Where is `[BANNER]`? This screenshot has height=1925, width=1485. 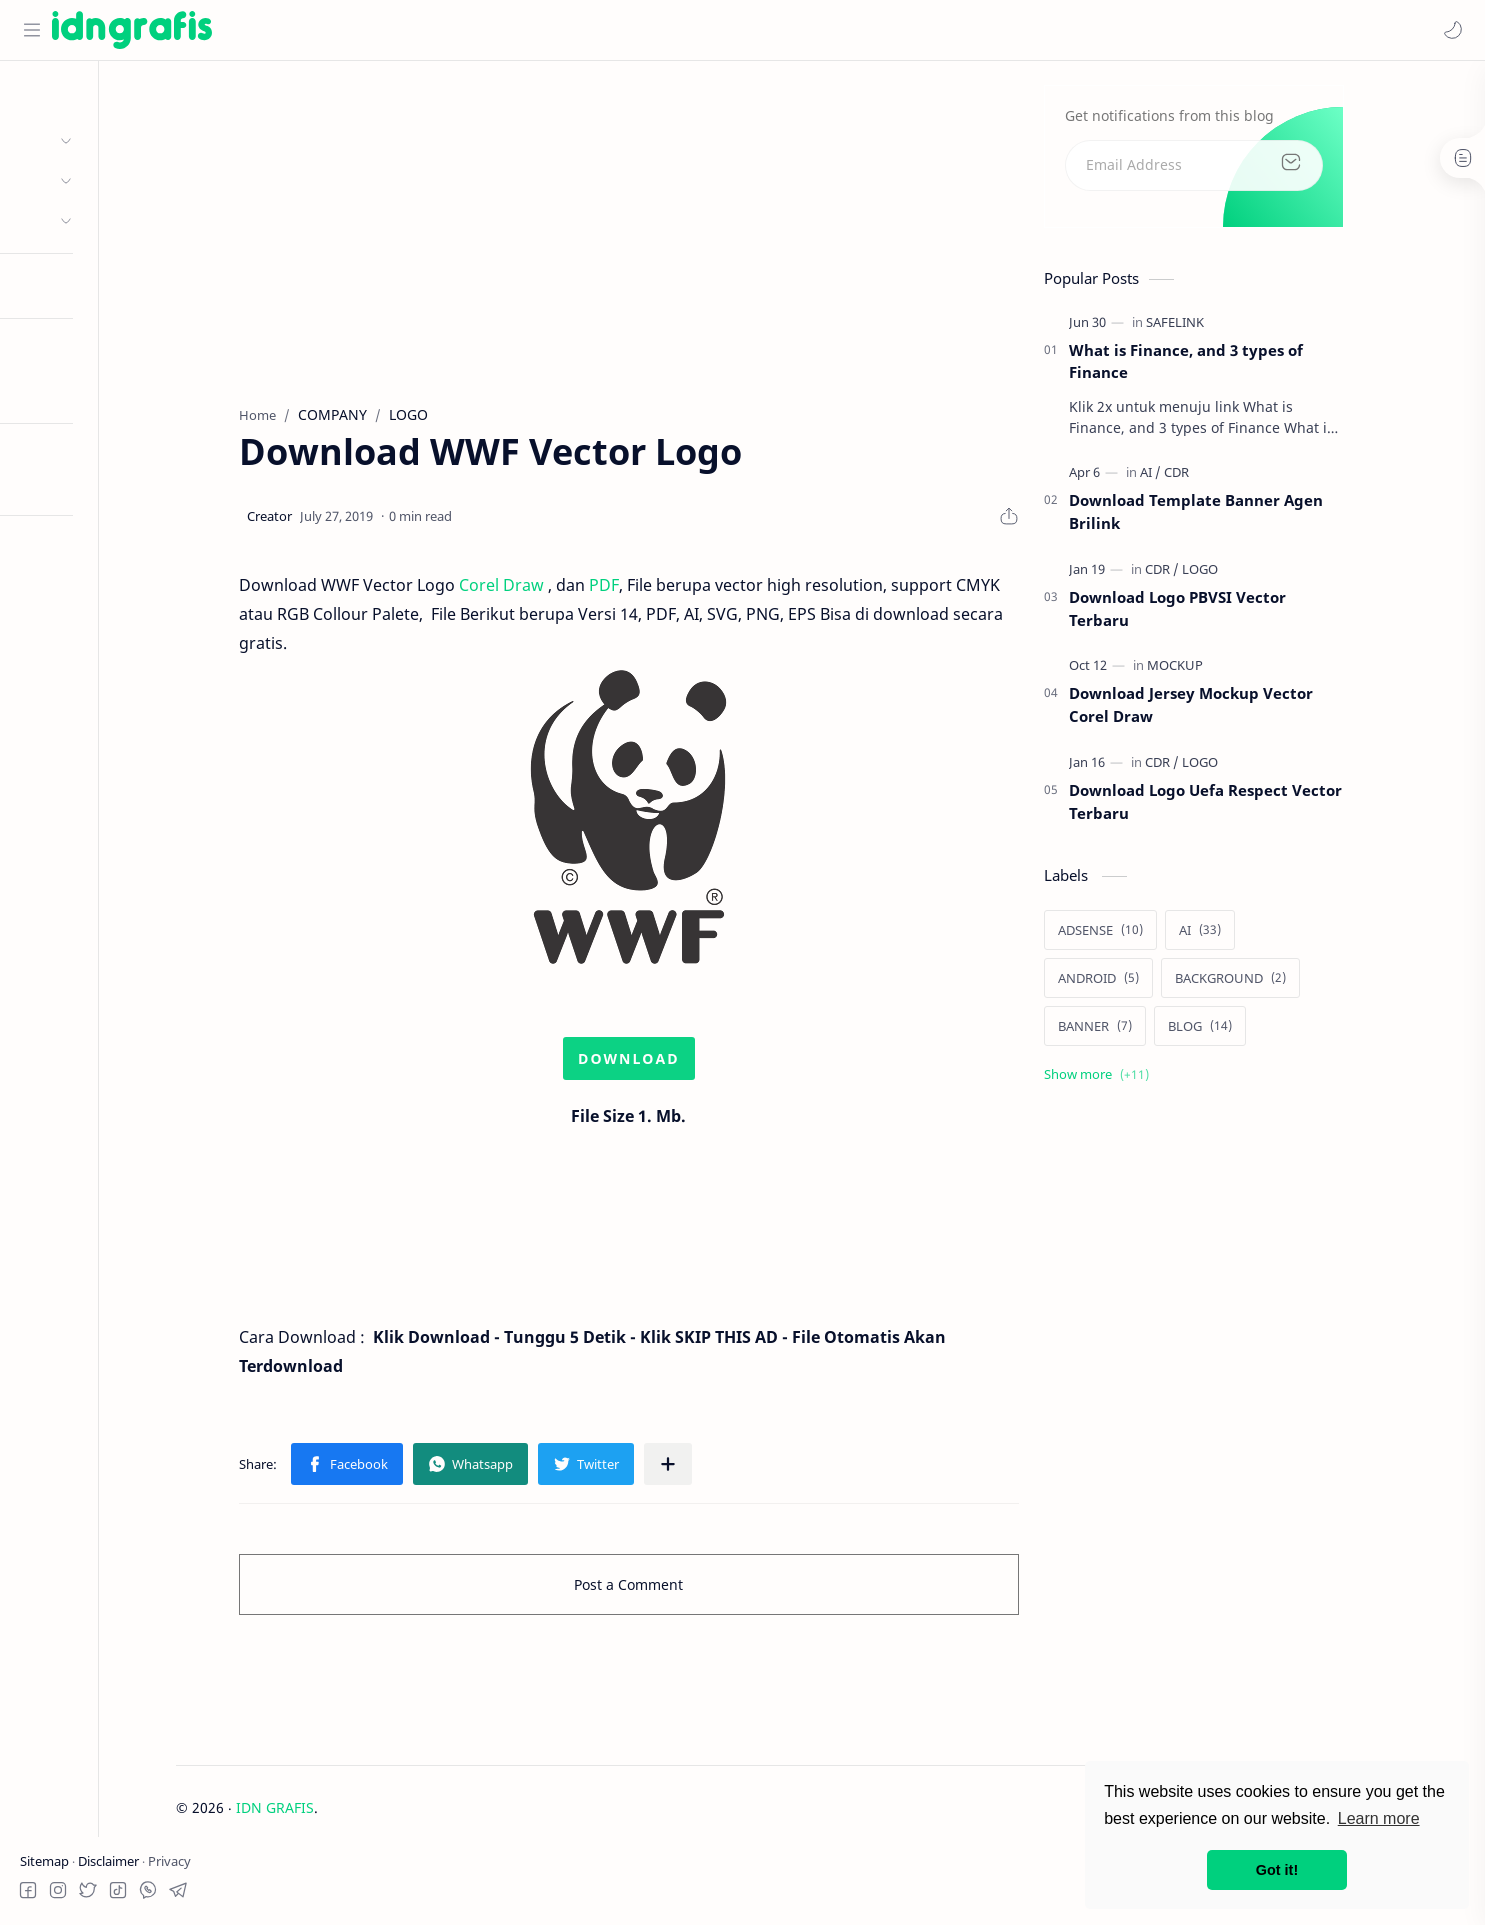
[BANNER] is located at coordinates (1161, 1031).